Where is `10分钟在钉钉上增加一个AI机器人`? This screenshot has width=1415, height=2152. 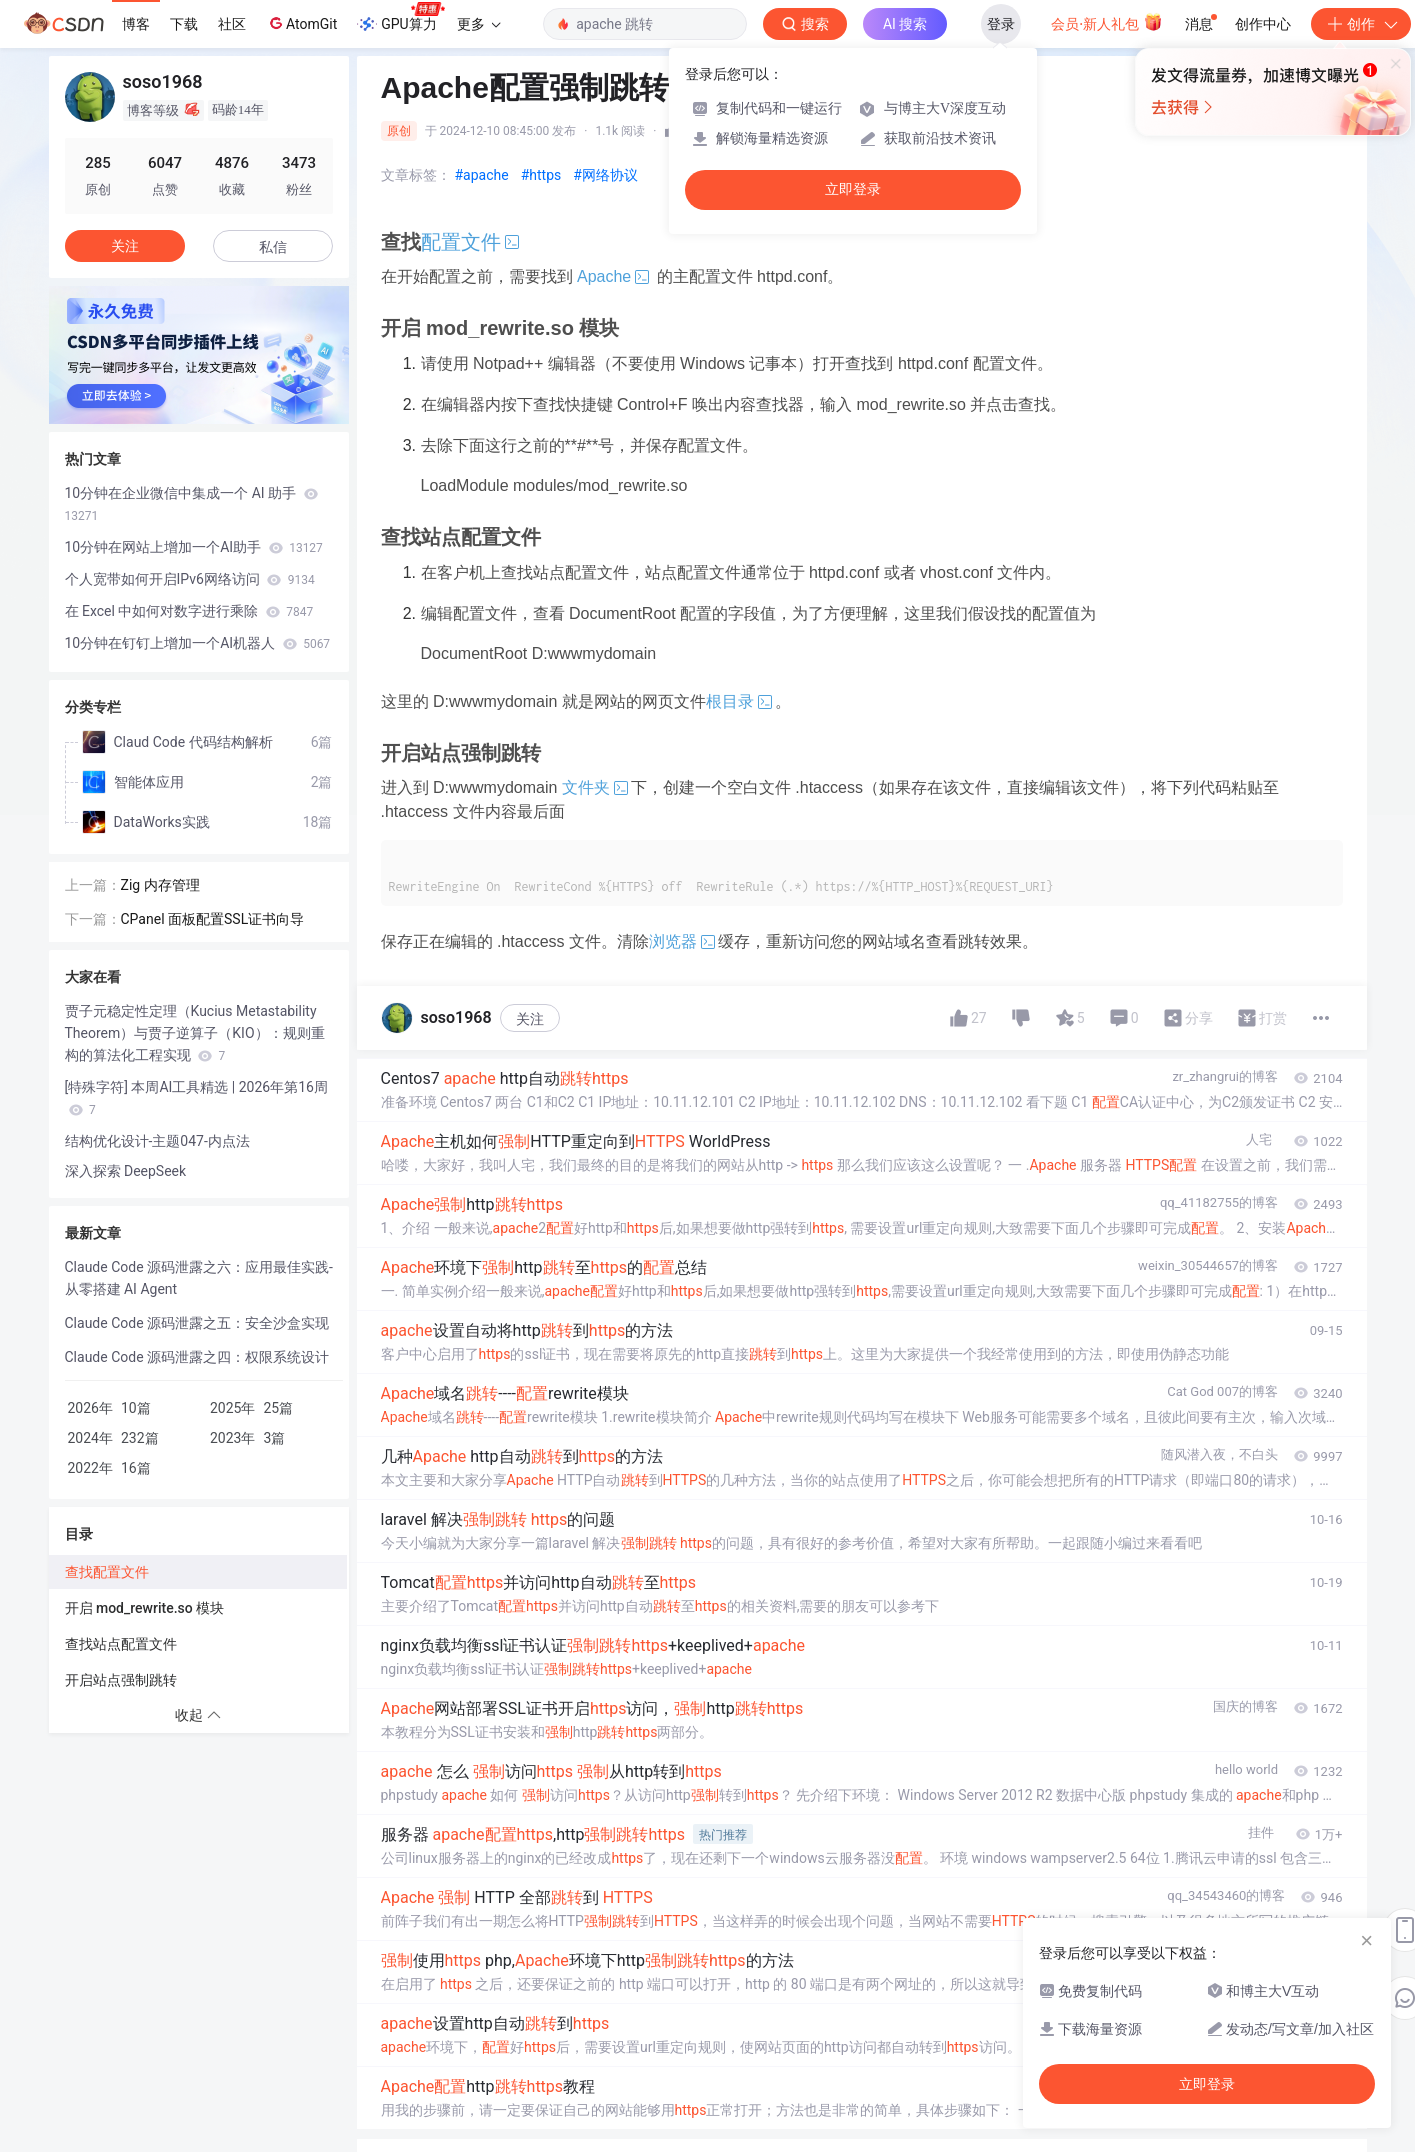 10分钟在钉钉上增加一个AI机器人 is located at coordinates (198, 643).